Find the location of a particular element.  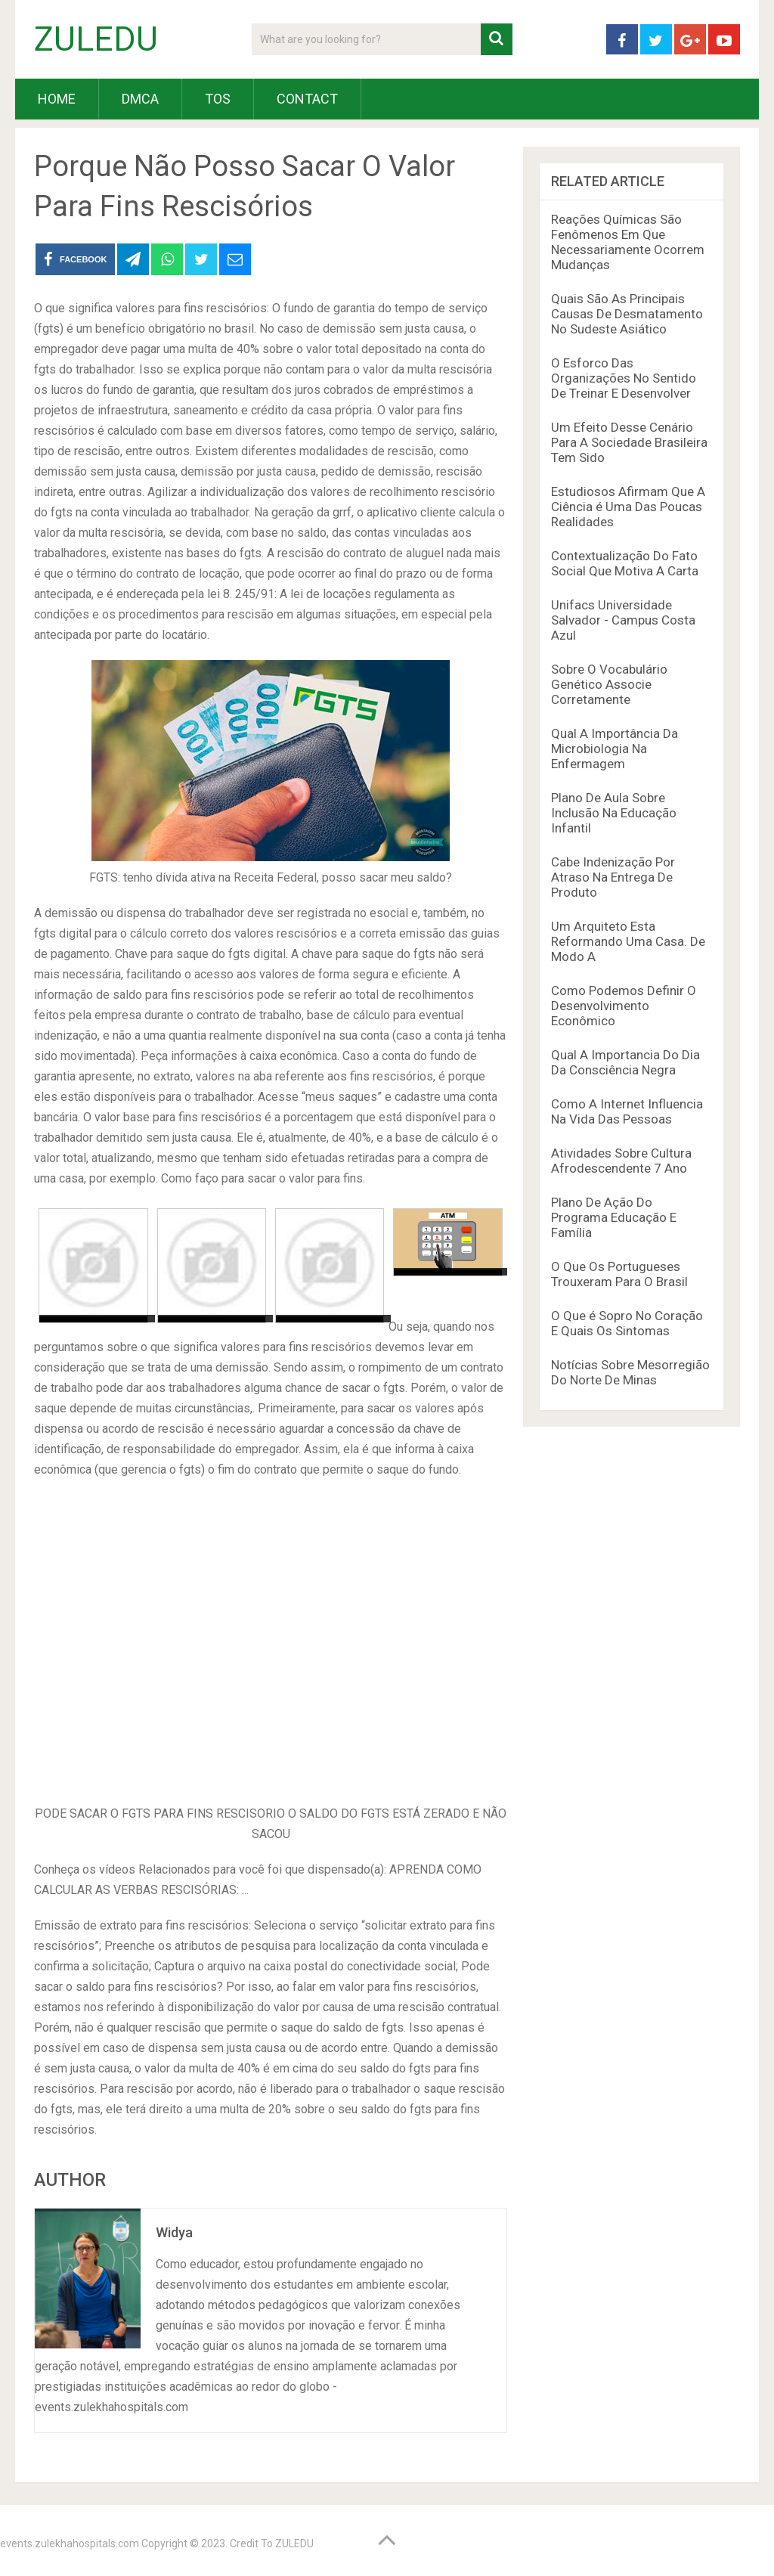

Qual A Importância Da Microbiologia Na Enfermagem is located at coordinates (614, 748).